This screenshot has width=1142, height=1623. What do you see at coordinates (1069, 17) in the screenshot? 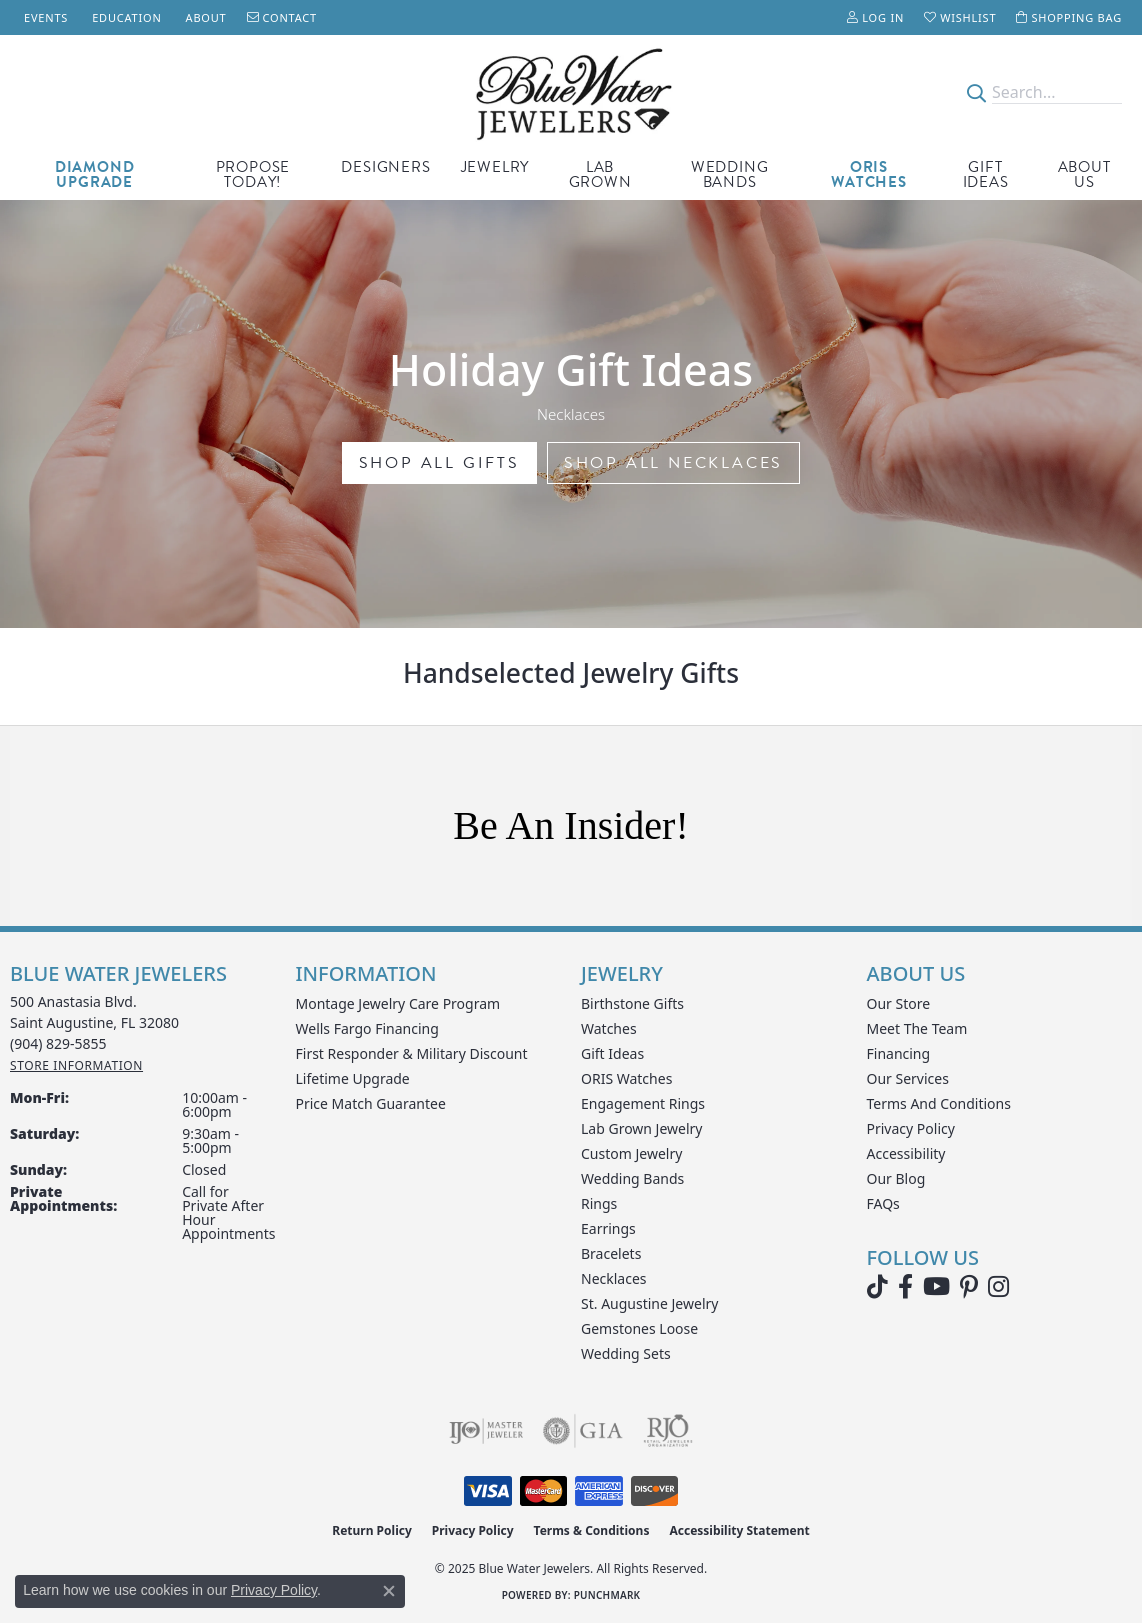
I see `[My Shopping Cart]` at bounding box center [1069, 17].